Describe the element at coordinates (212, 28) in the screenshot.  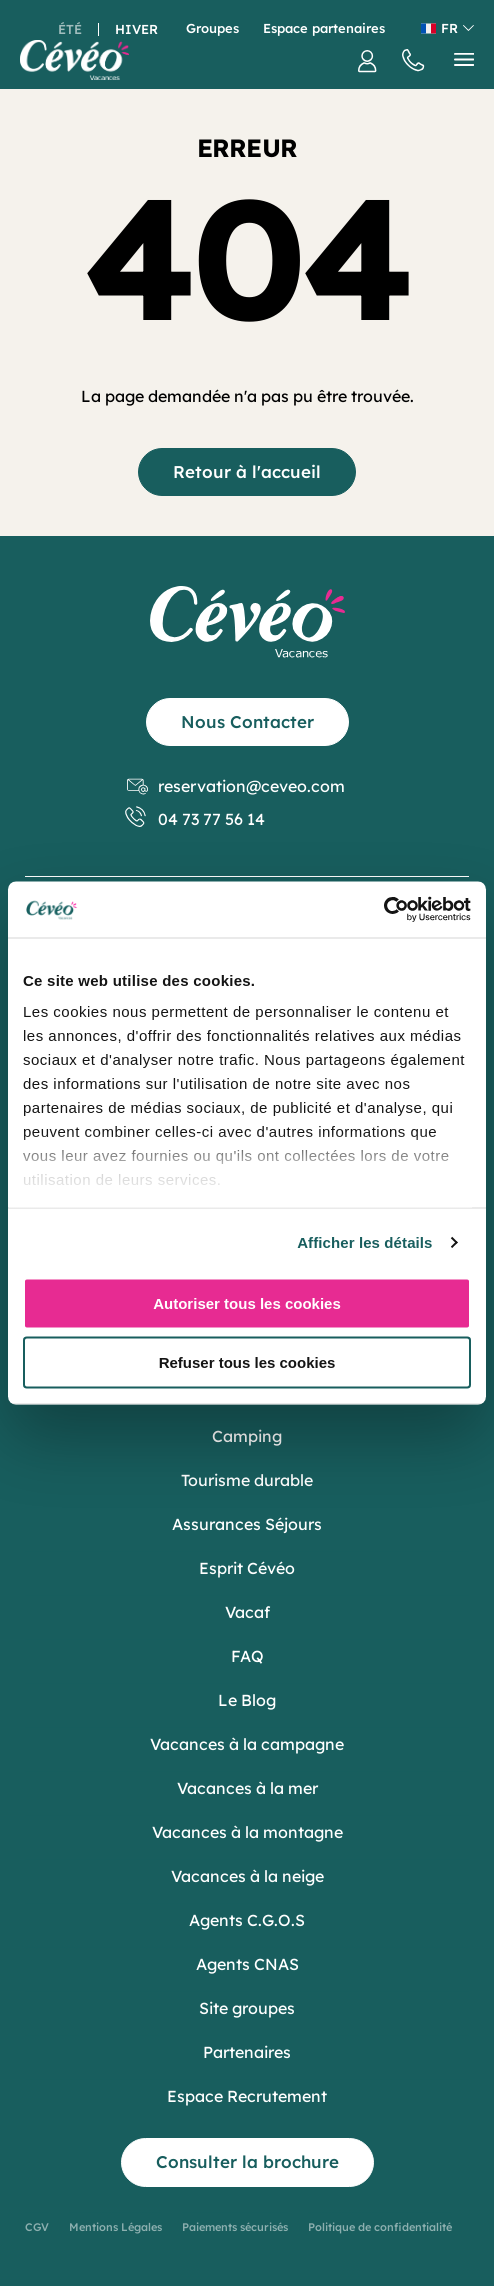
I see `Groupes` at that location.